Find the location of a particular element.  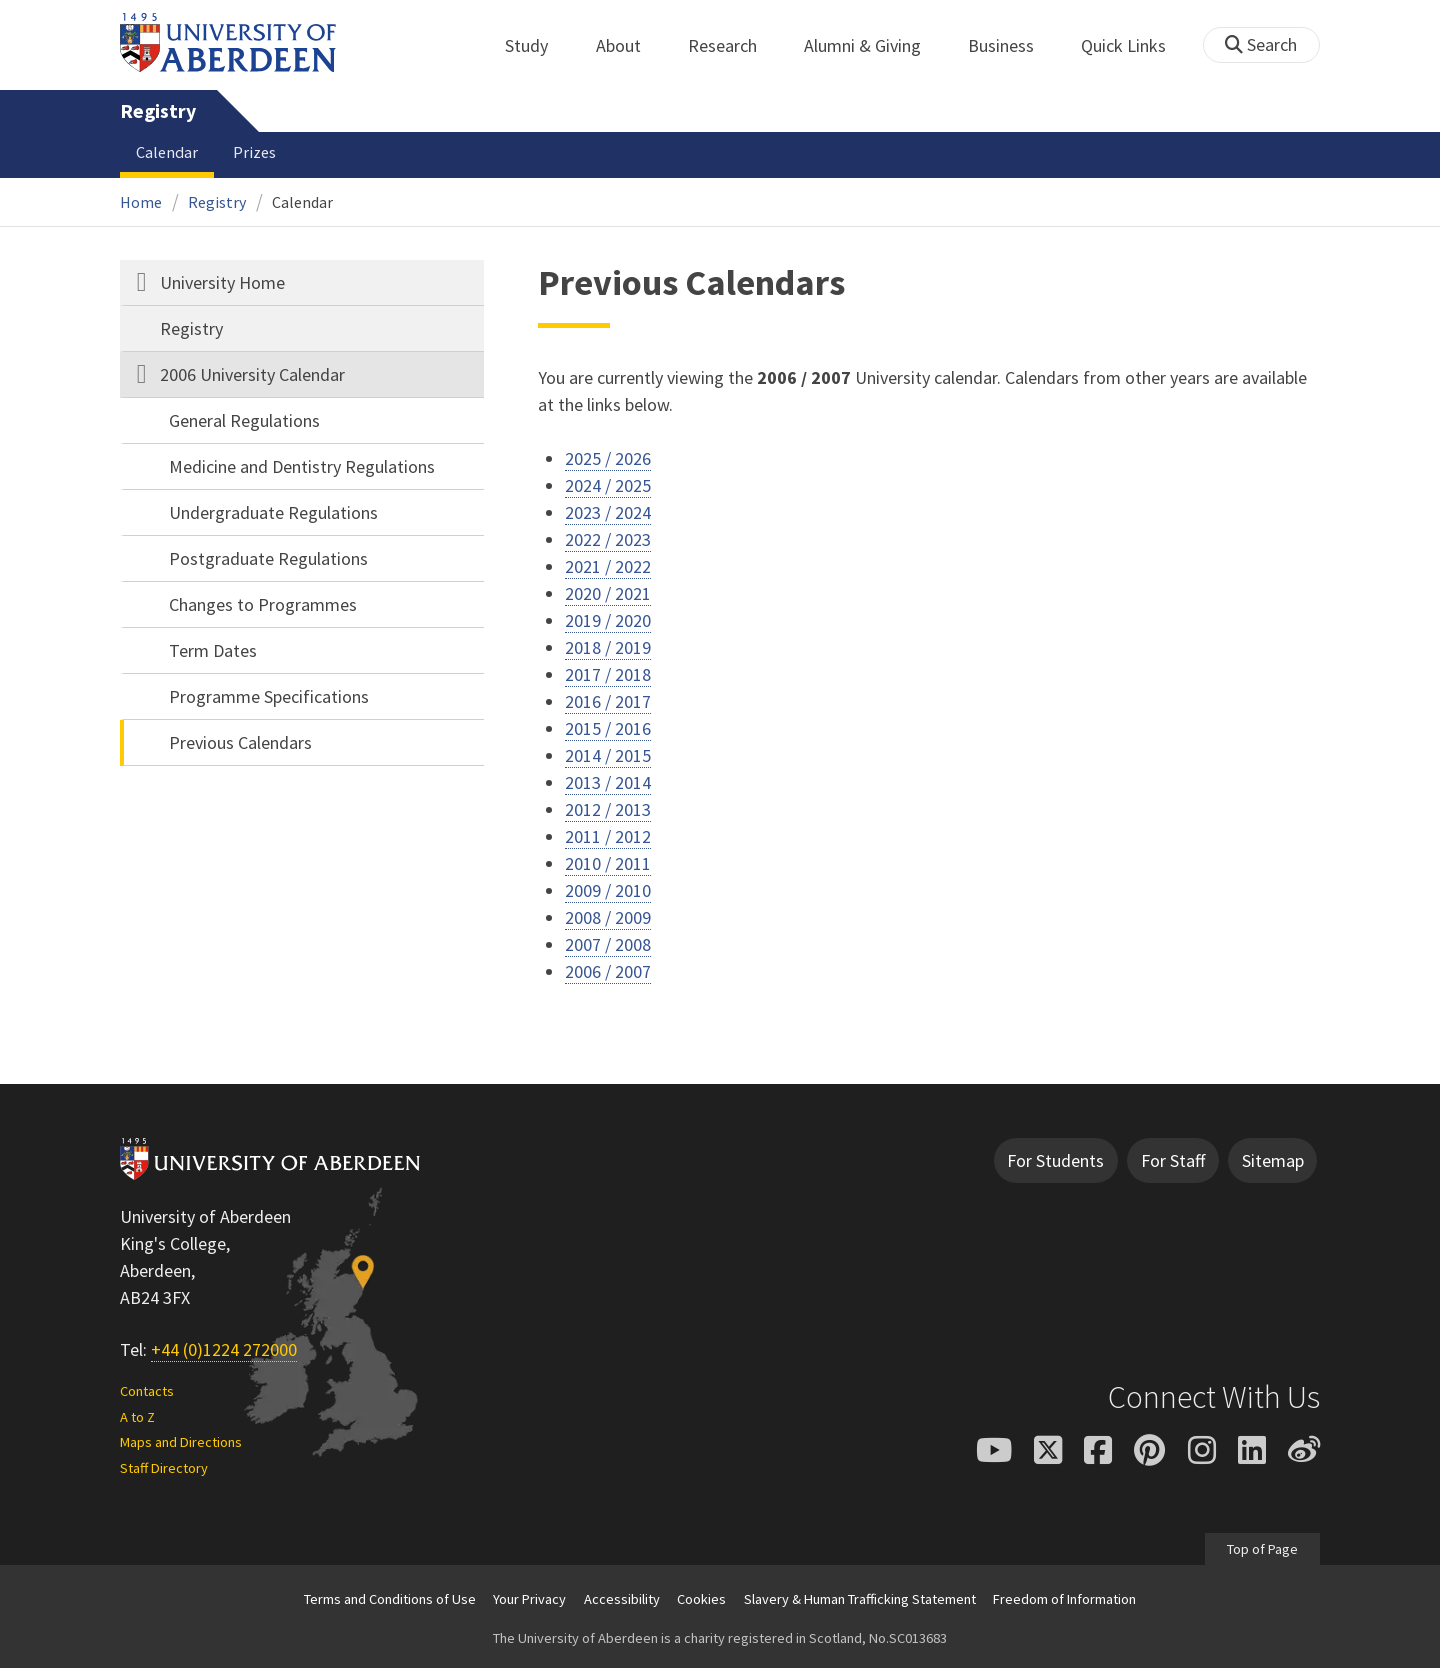

General Regulations is located at coordinates (244, 420).